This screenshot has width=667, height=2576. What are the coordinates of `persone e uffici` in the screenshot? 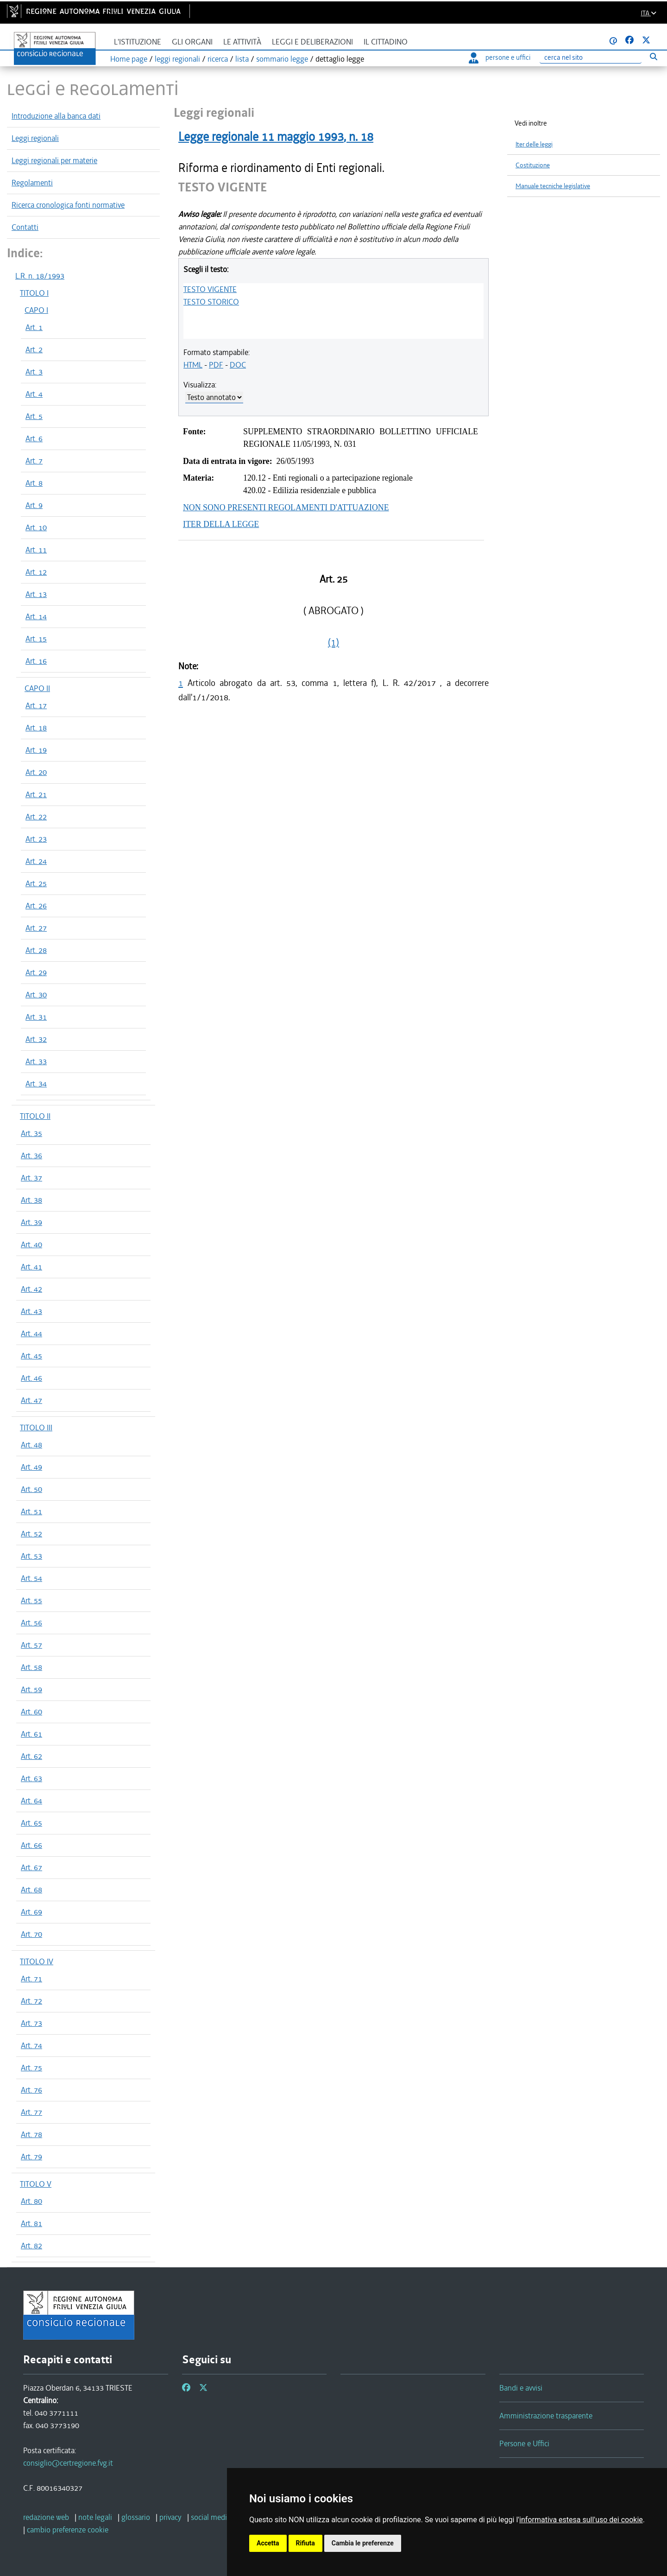 It's located at (499, 57).